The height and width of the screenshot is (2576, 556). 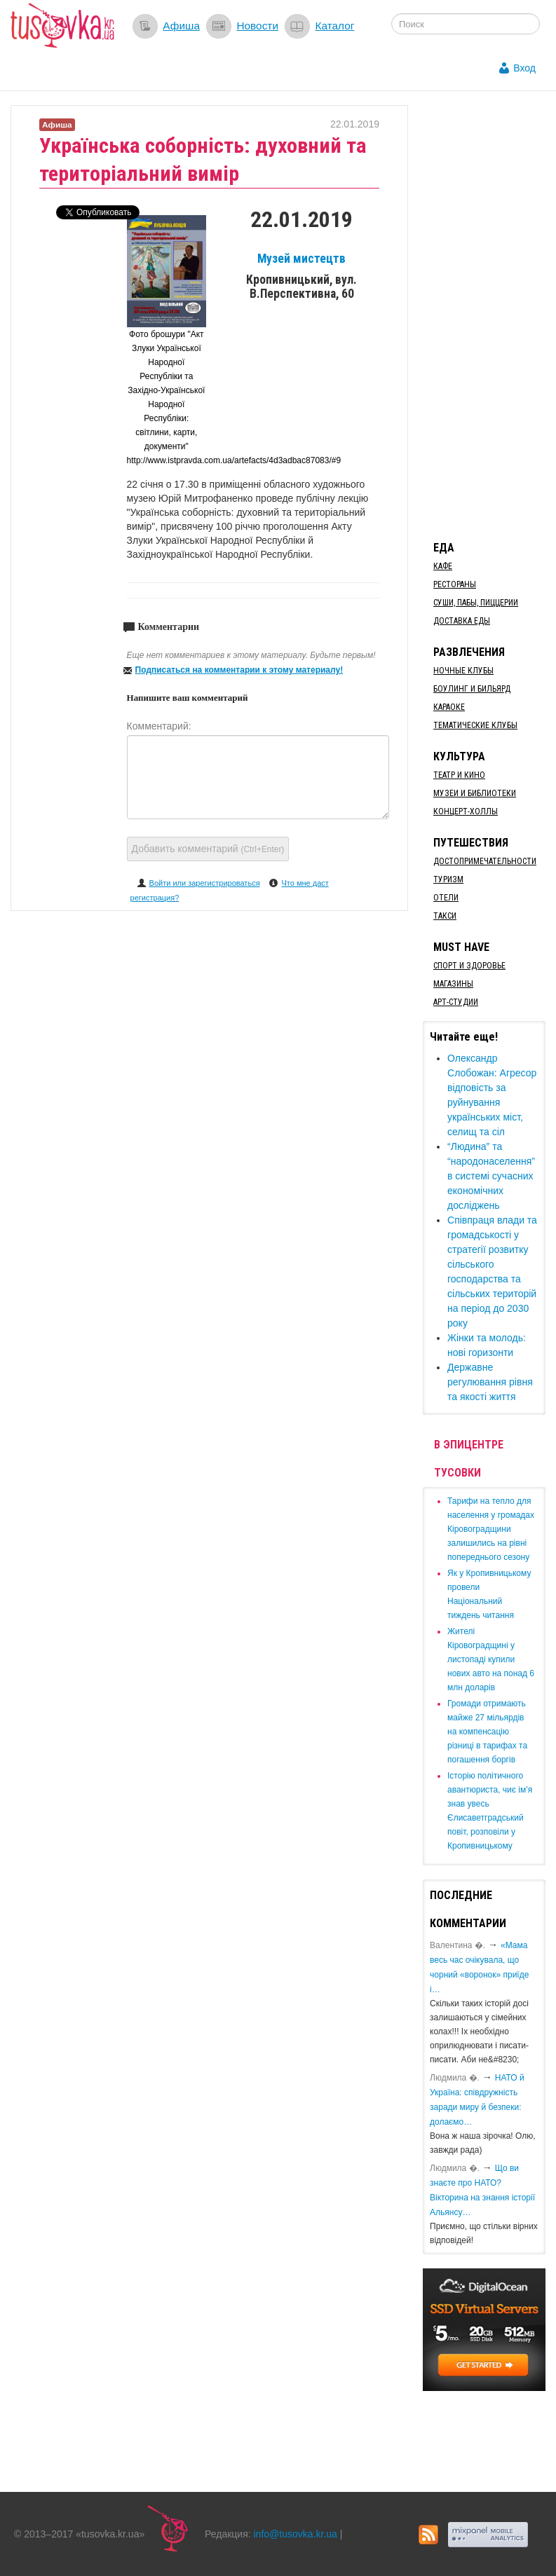 I want to click on Достопримечательности, so click(x=484, y=861).